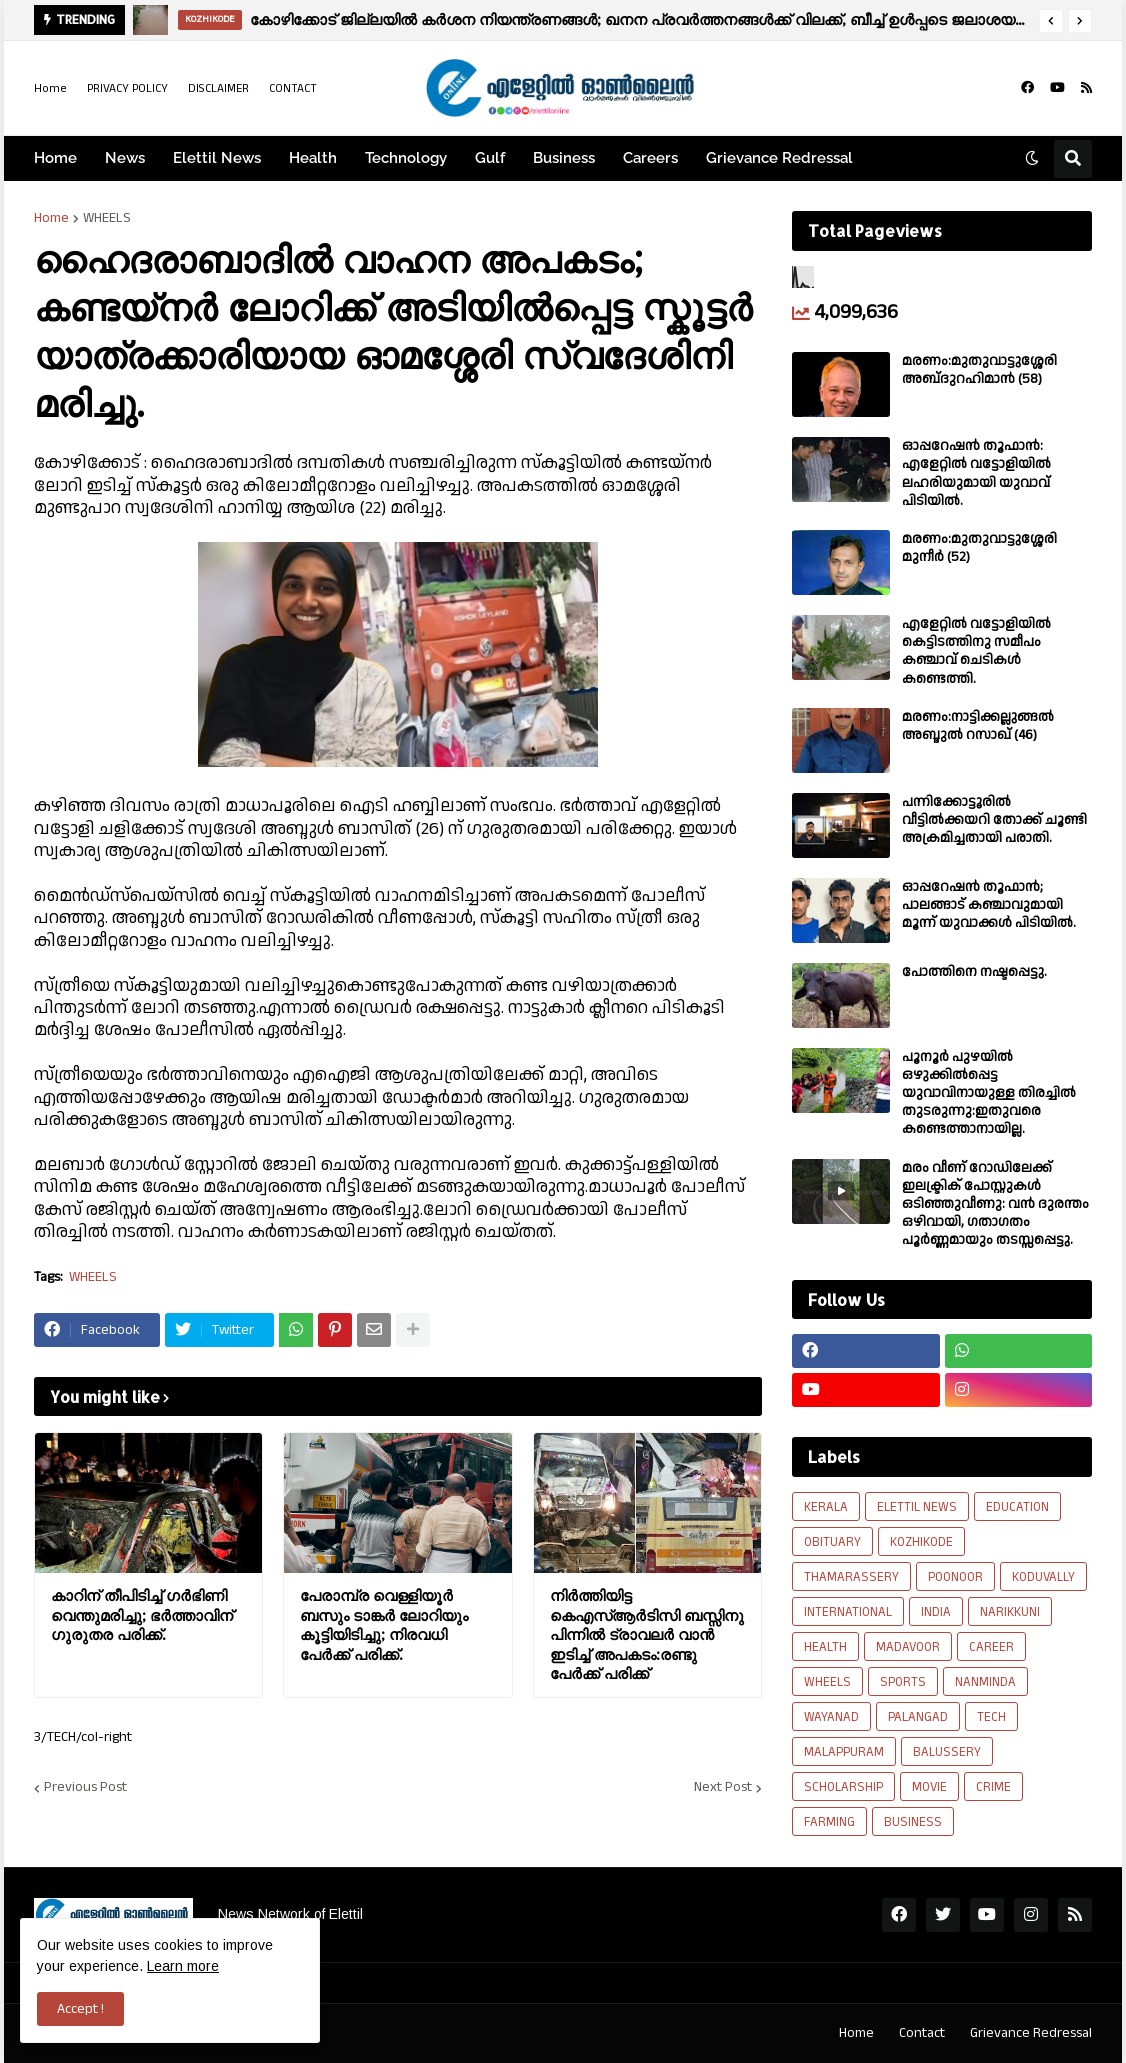  Describe the element at coordinates (107, 218) in the screenshot. I see `WHEELS` at that location.